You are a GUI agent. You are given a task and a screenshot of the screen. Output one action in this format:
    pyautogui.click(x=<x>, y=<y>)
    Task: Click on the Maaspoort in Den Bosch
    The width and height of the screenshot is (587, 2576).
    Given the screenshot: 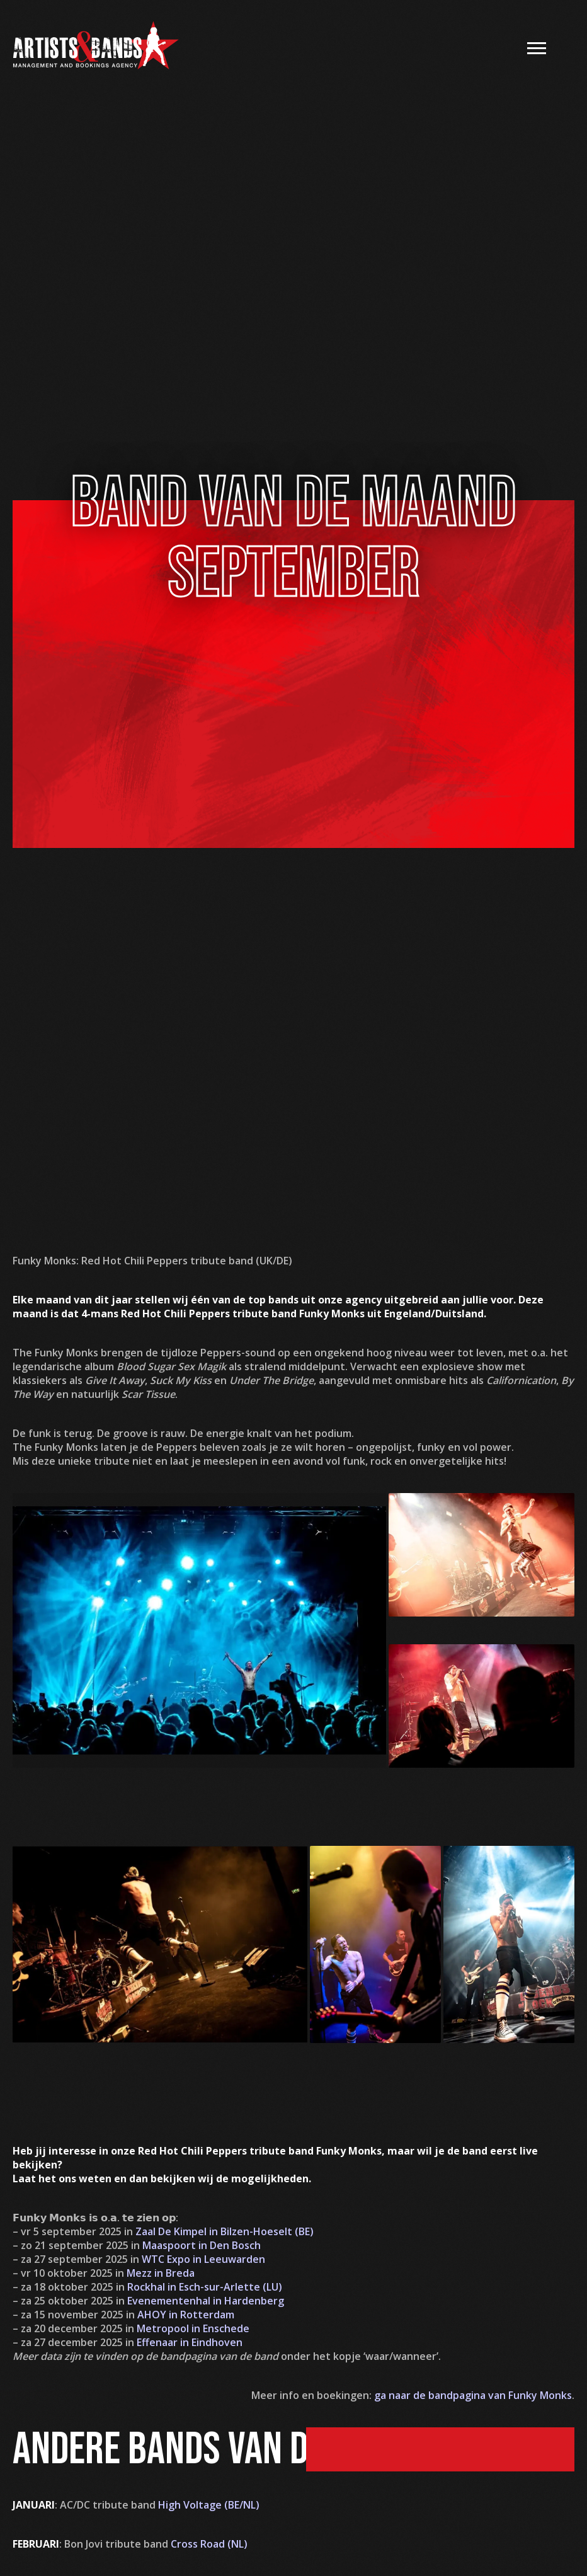 What is the action you would take?
    pyautogui.click(x=201, y=2245)
    